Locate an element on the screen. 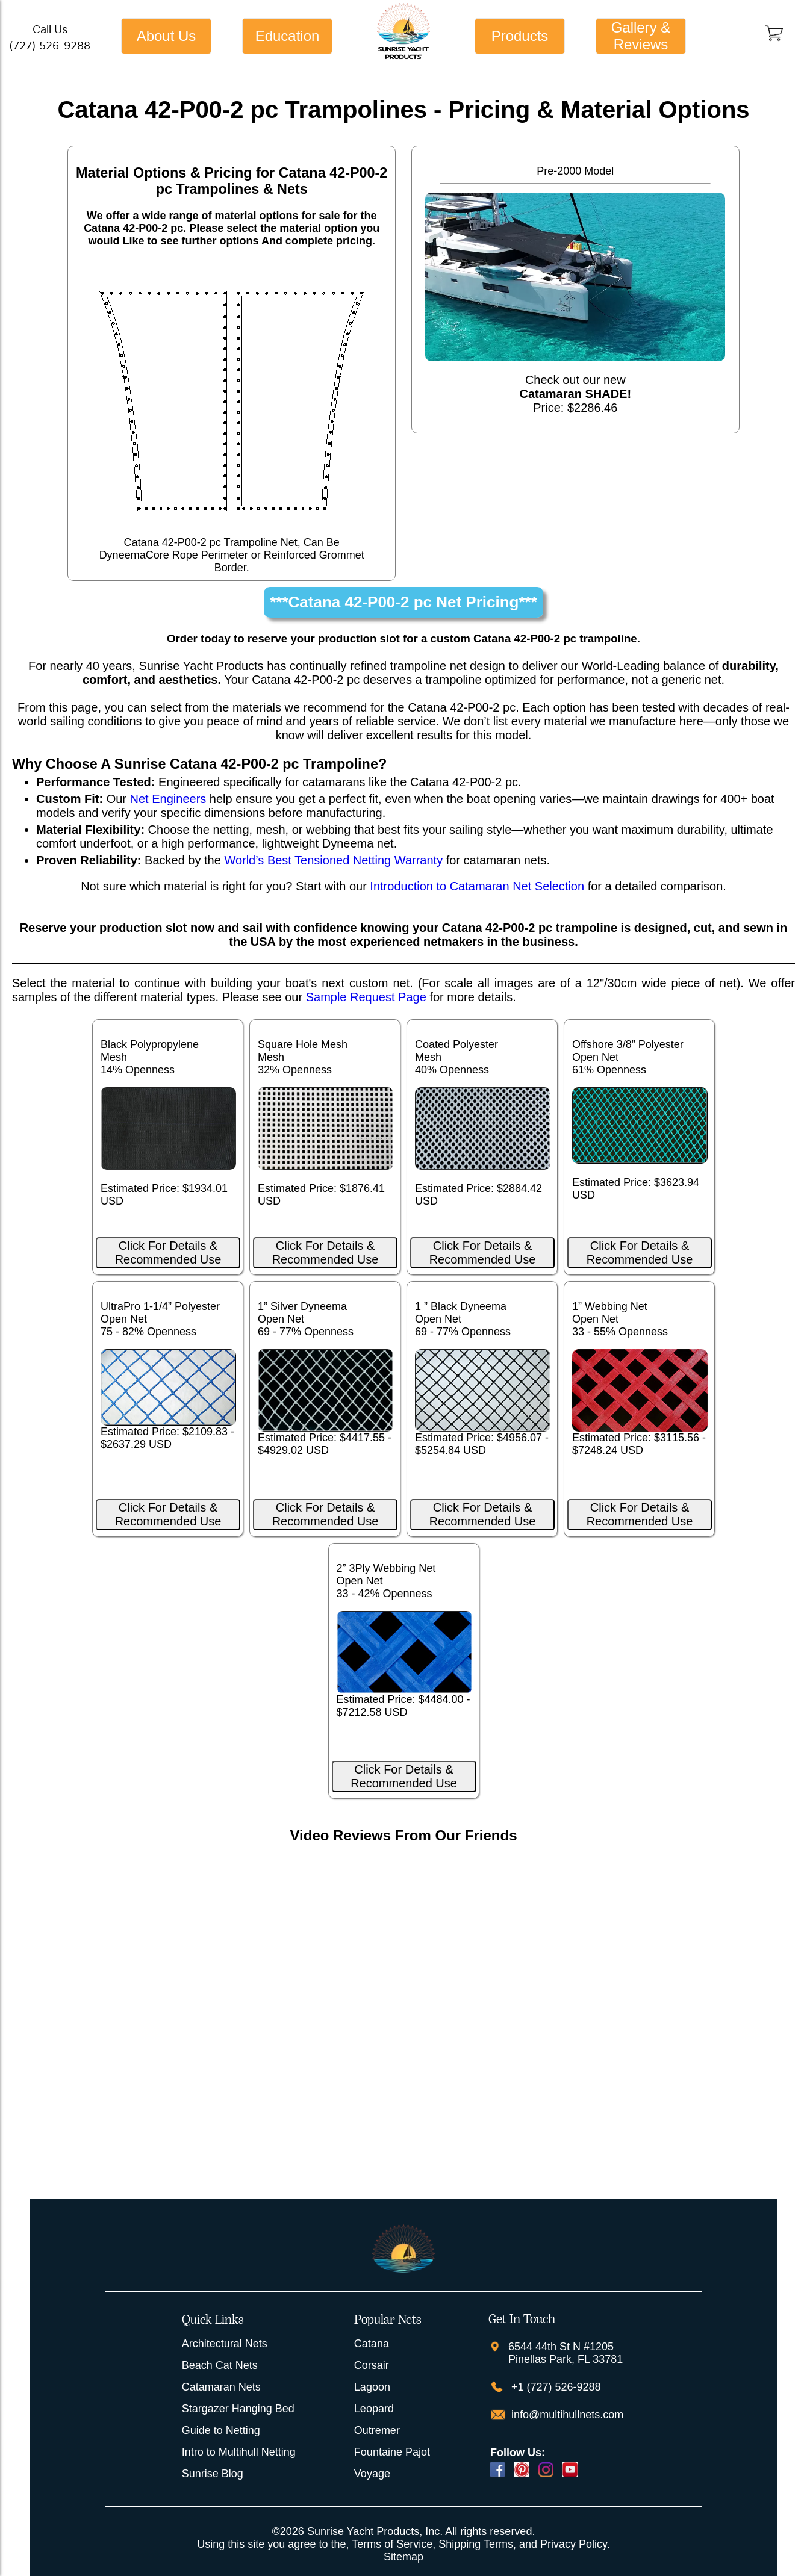 This screenshot has height=2576, width=807. About Us is located at coordinates (166, 36).